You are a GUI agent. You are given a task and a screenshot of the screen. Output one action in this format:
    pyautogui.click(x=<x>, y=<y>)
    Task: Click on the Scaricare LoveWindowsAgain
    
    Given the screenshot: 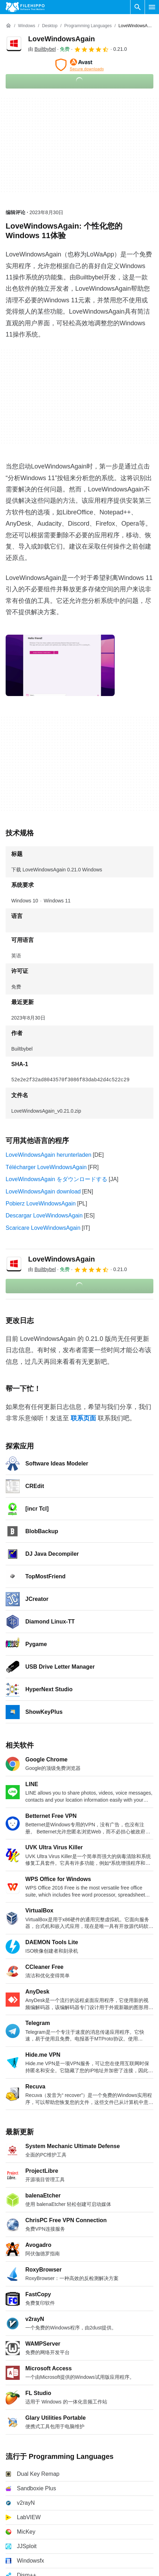 What is the action you would take?
    pyautogui.click(x=43, y=1228)
    